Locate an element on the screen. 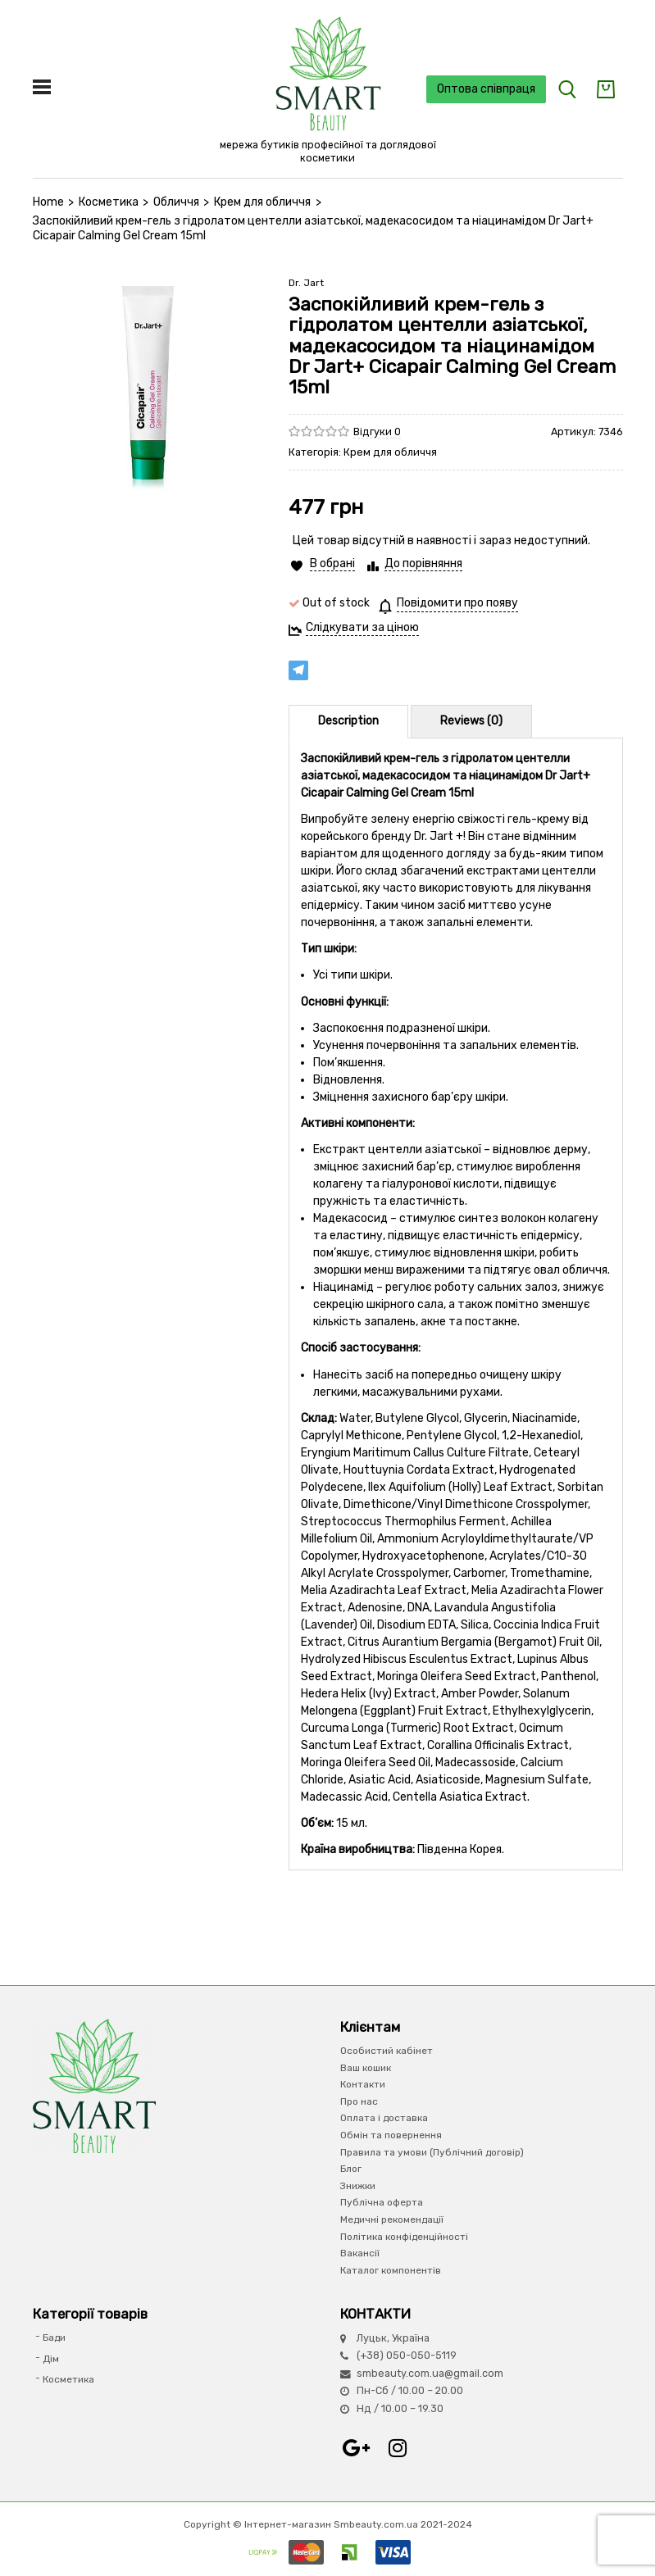 The height and width of the screenshot is (2576, 655). Home is located at coordinates (48, 202).